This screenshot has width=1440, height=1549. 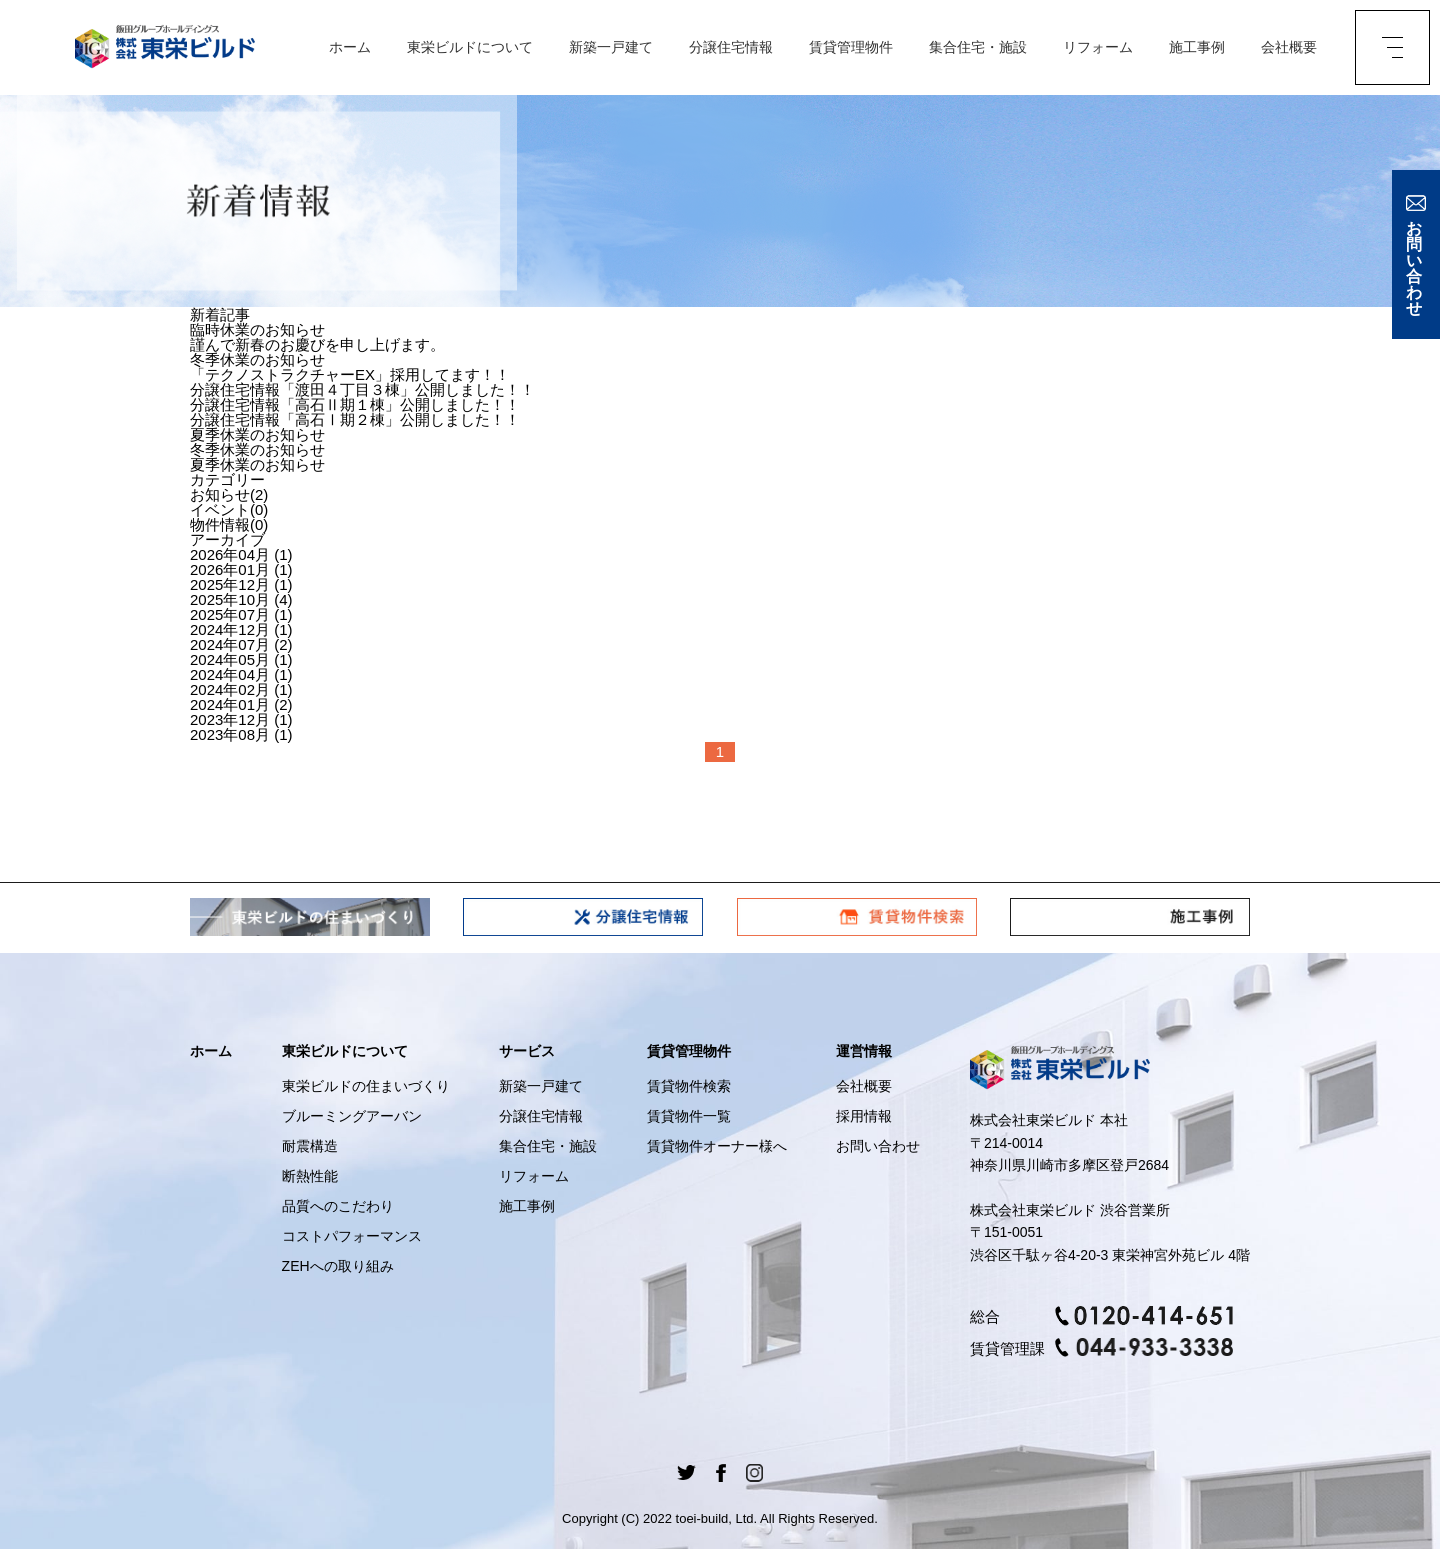 What do you see at coordinates (310, 1146) in the screenshot?
I see `耐震構造` at bounding box center [310, 1146].